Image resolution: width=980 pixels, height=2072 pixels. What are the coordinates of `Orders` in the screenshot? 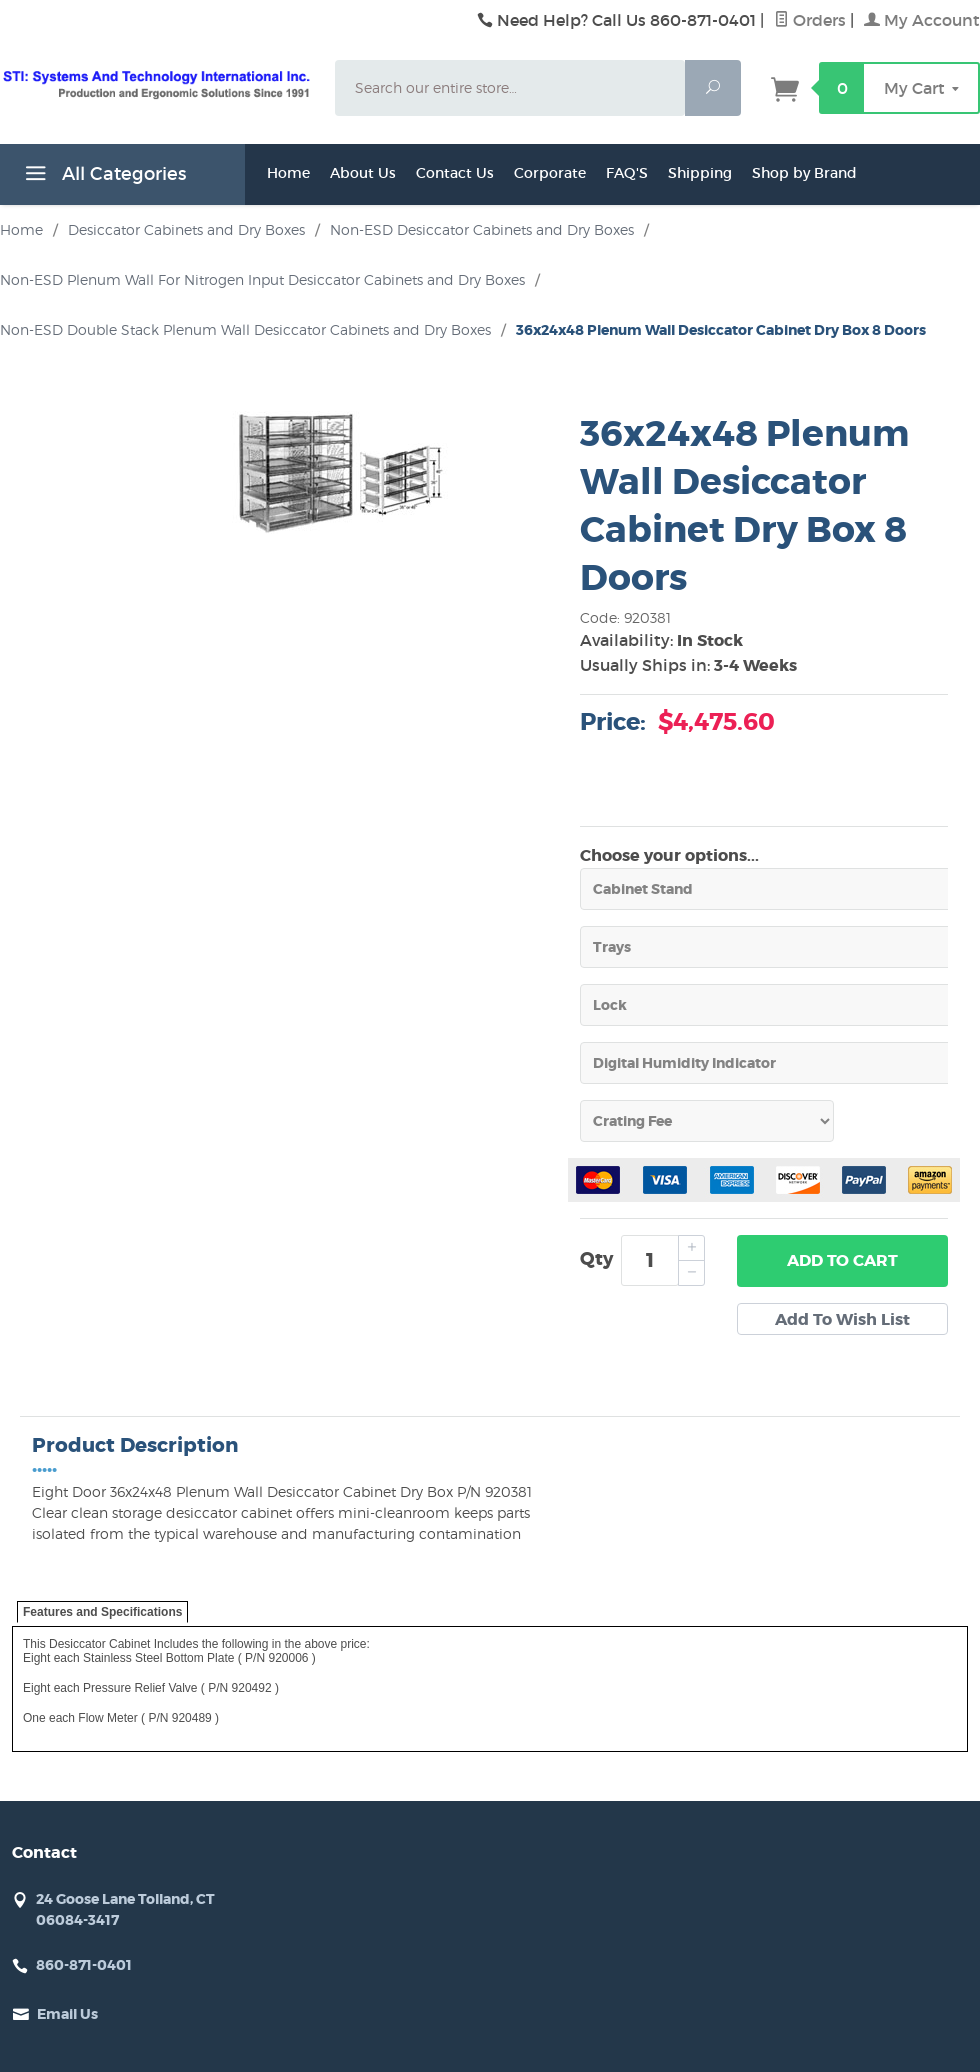 It's located at (810, 20).